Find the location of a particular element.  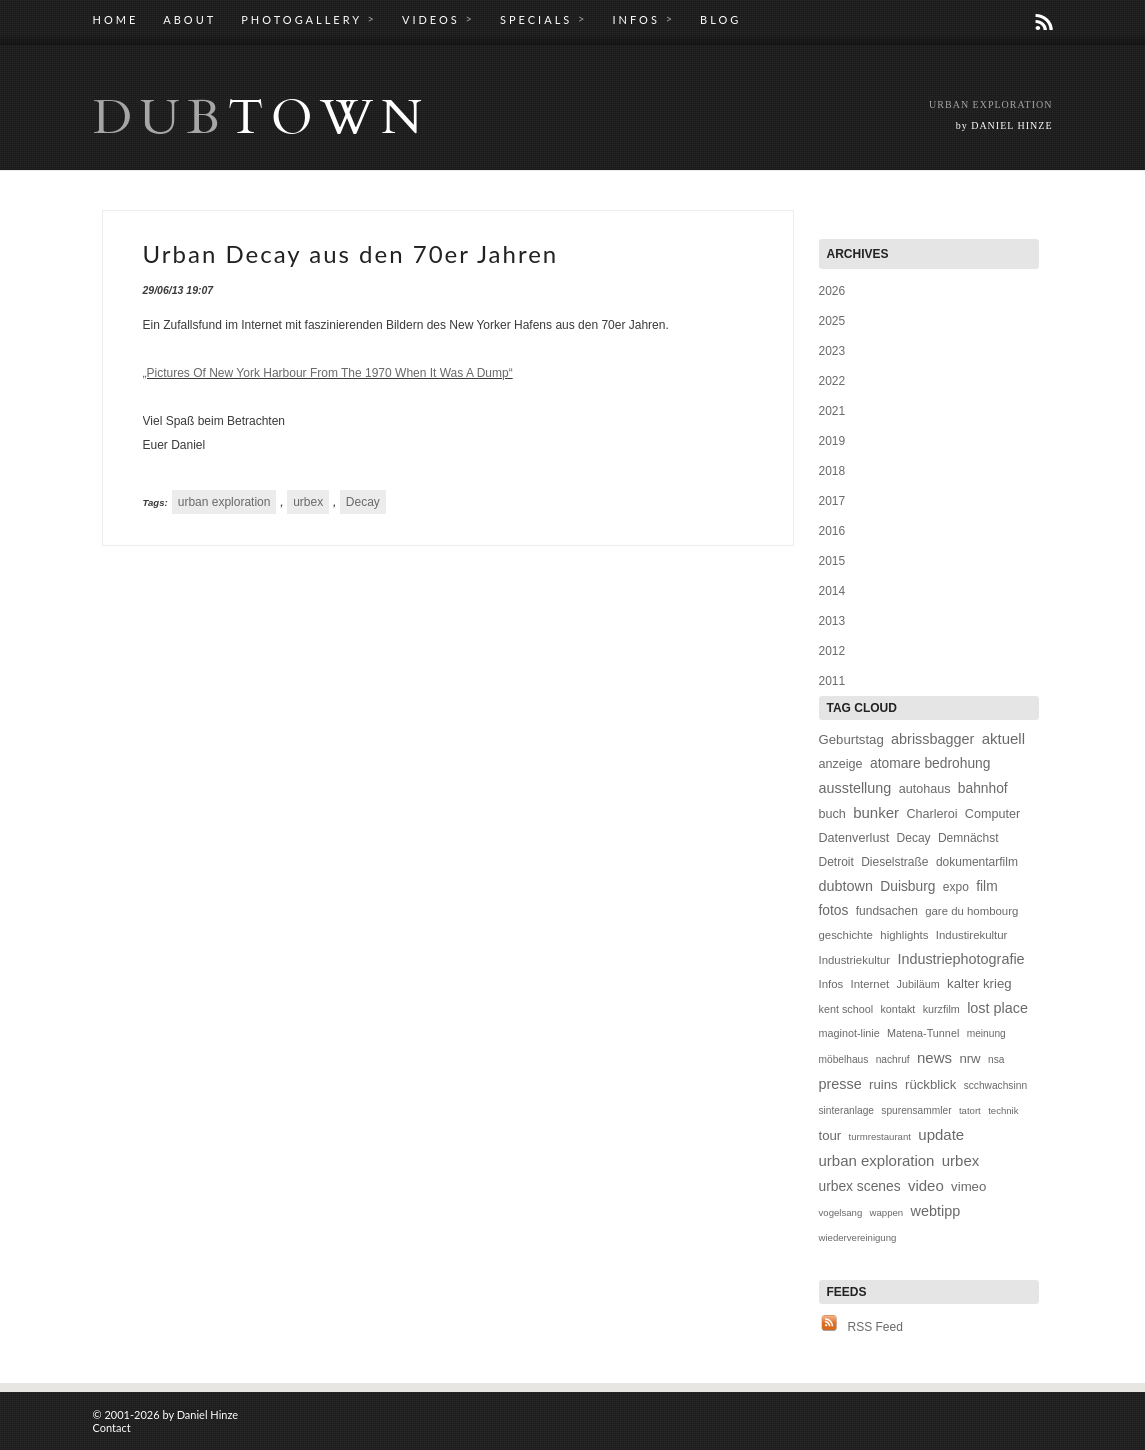

bunker is located at coordinates (876, 812).